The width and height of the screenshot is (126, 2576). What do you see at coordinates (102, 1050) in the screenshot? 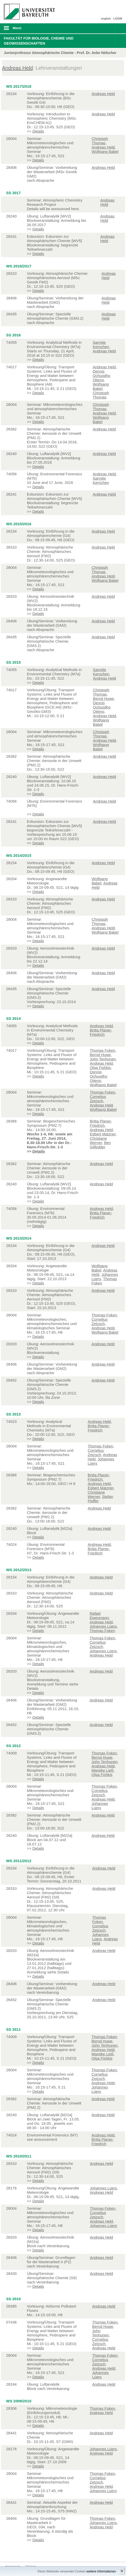
I see `Thomas Foken` at bounding box center [102, 1050].